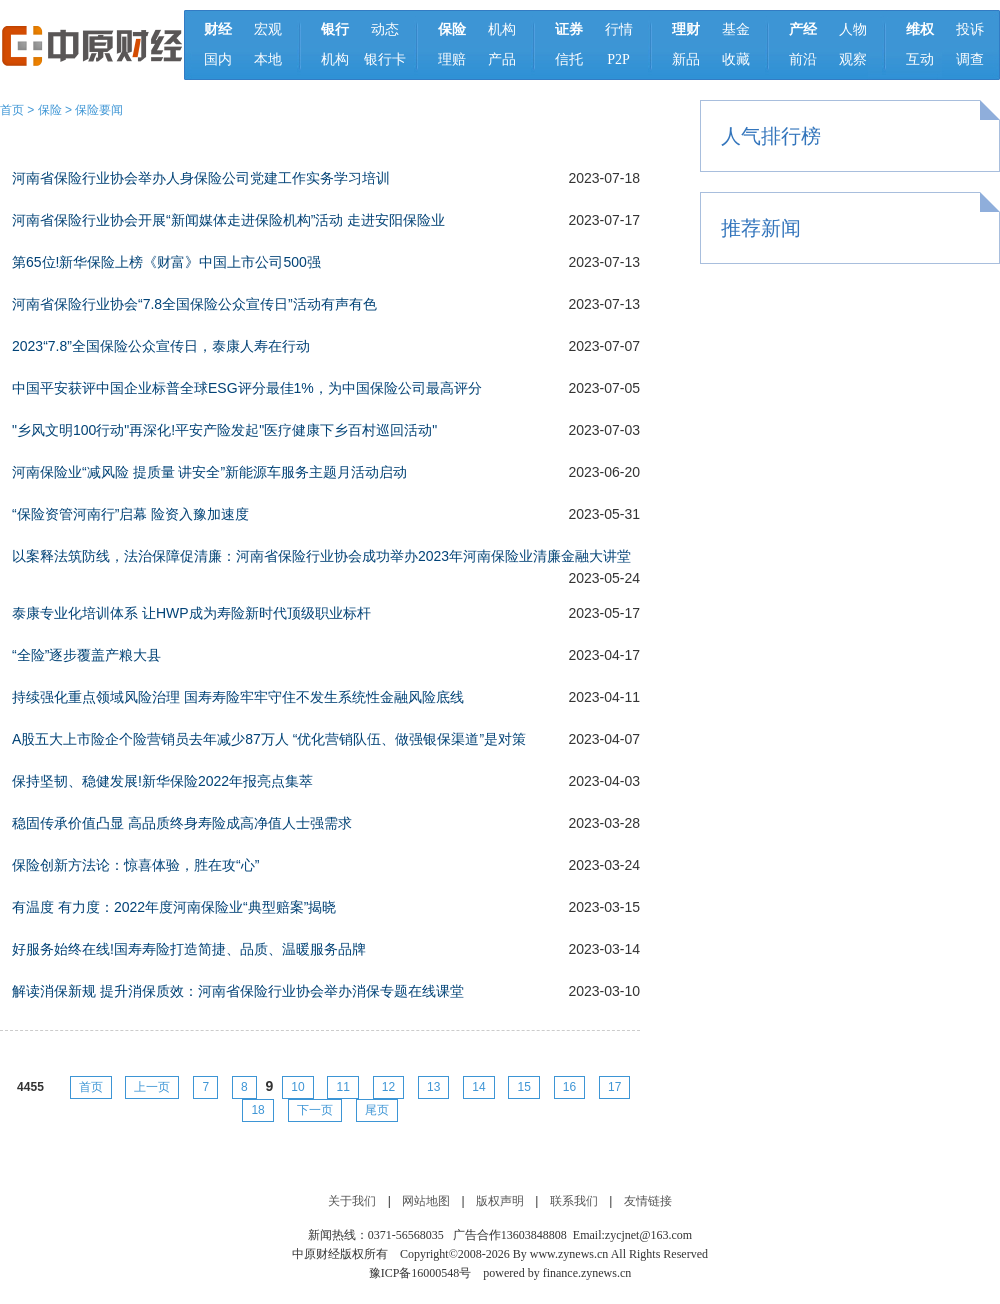  What do you see at coordinates (174, 907) in the screenshot?
I see `有温度 有力度：2022年度河南保险业“典型赔案”揭晓` at bounding box center [174, 907].